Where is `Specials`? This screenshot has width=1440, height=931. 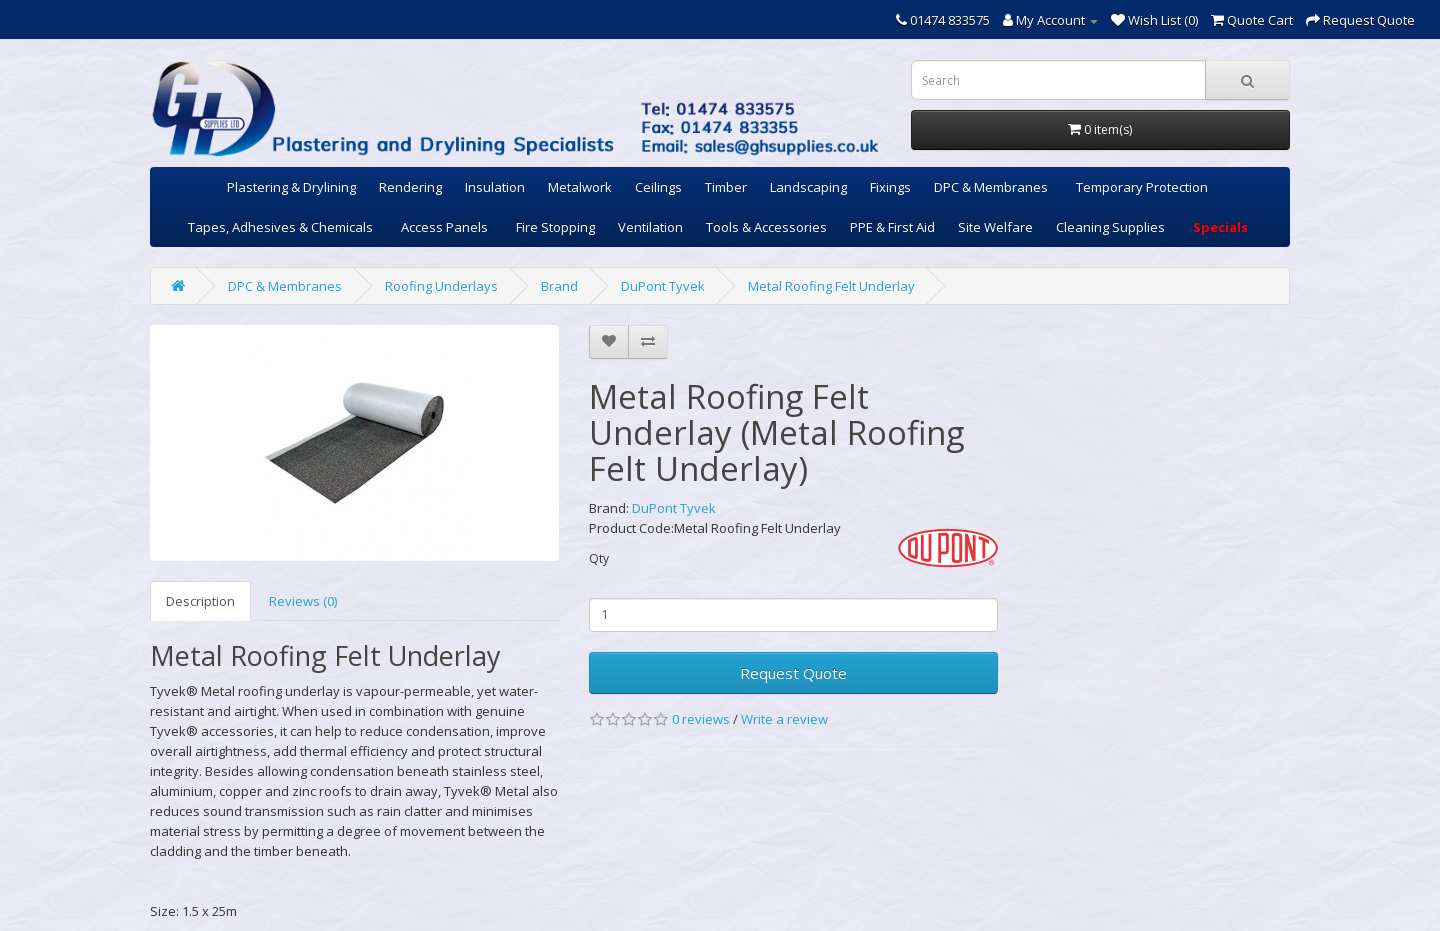 Specials is located at coordinates (1220, 227).